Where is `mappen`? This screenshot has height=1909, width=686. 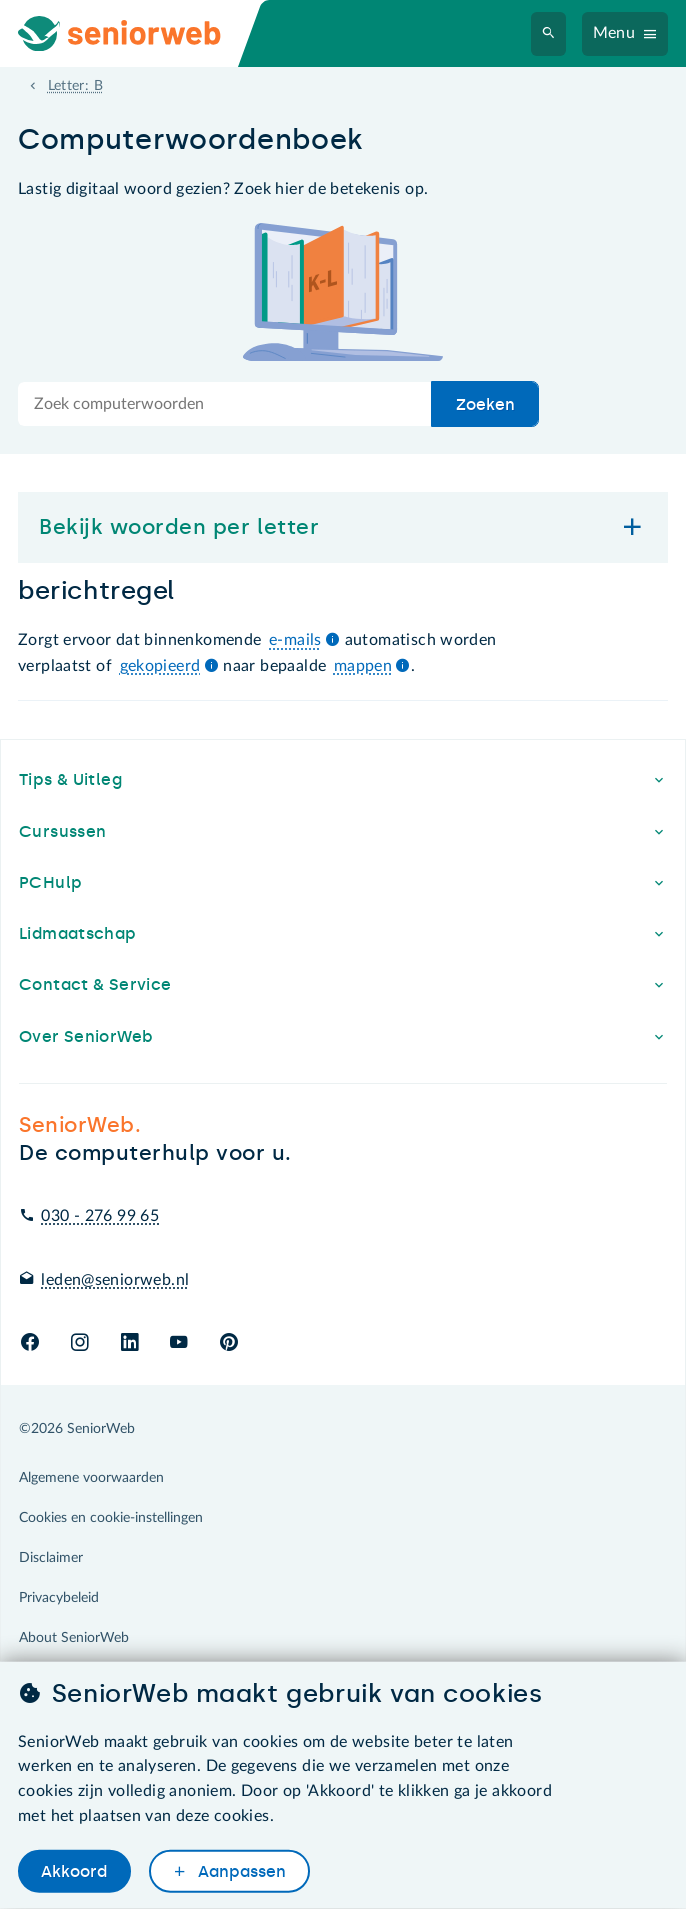
mappen is located at coordinates (363, 666).